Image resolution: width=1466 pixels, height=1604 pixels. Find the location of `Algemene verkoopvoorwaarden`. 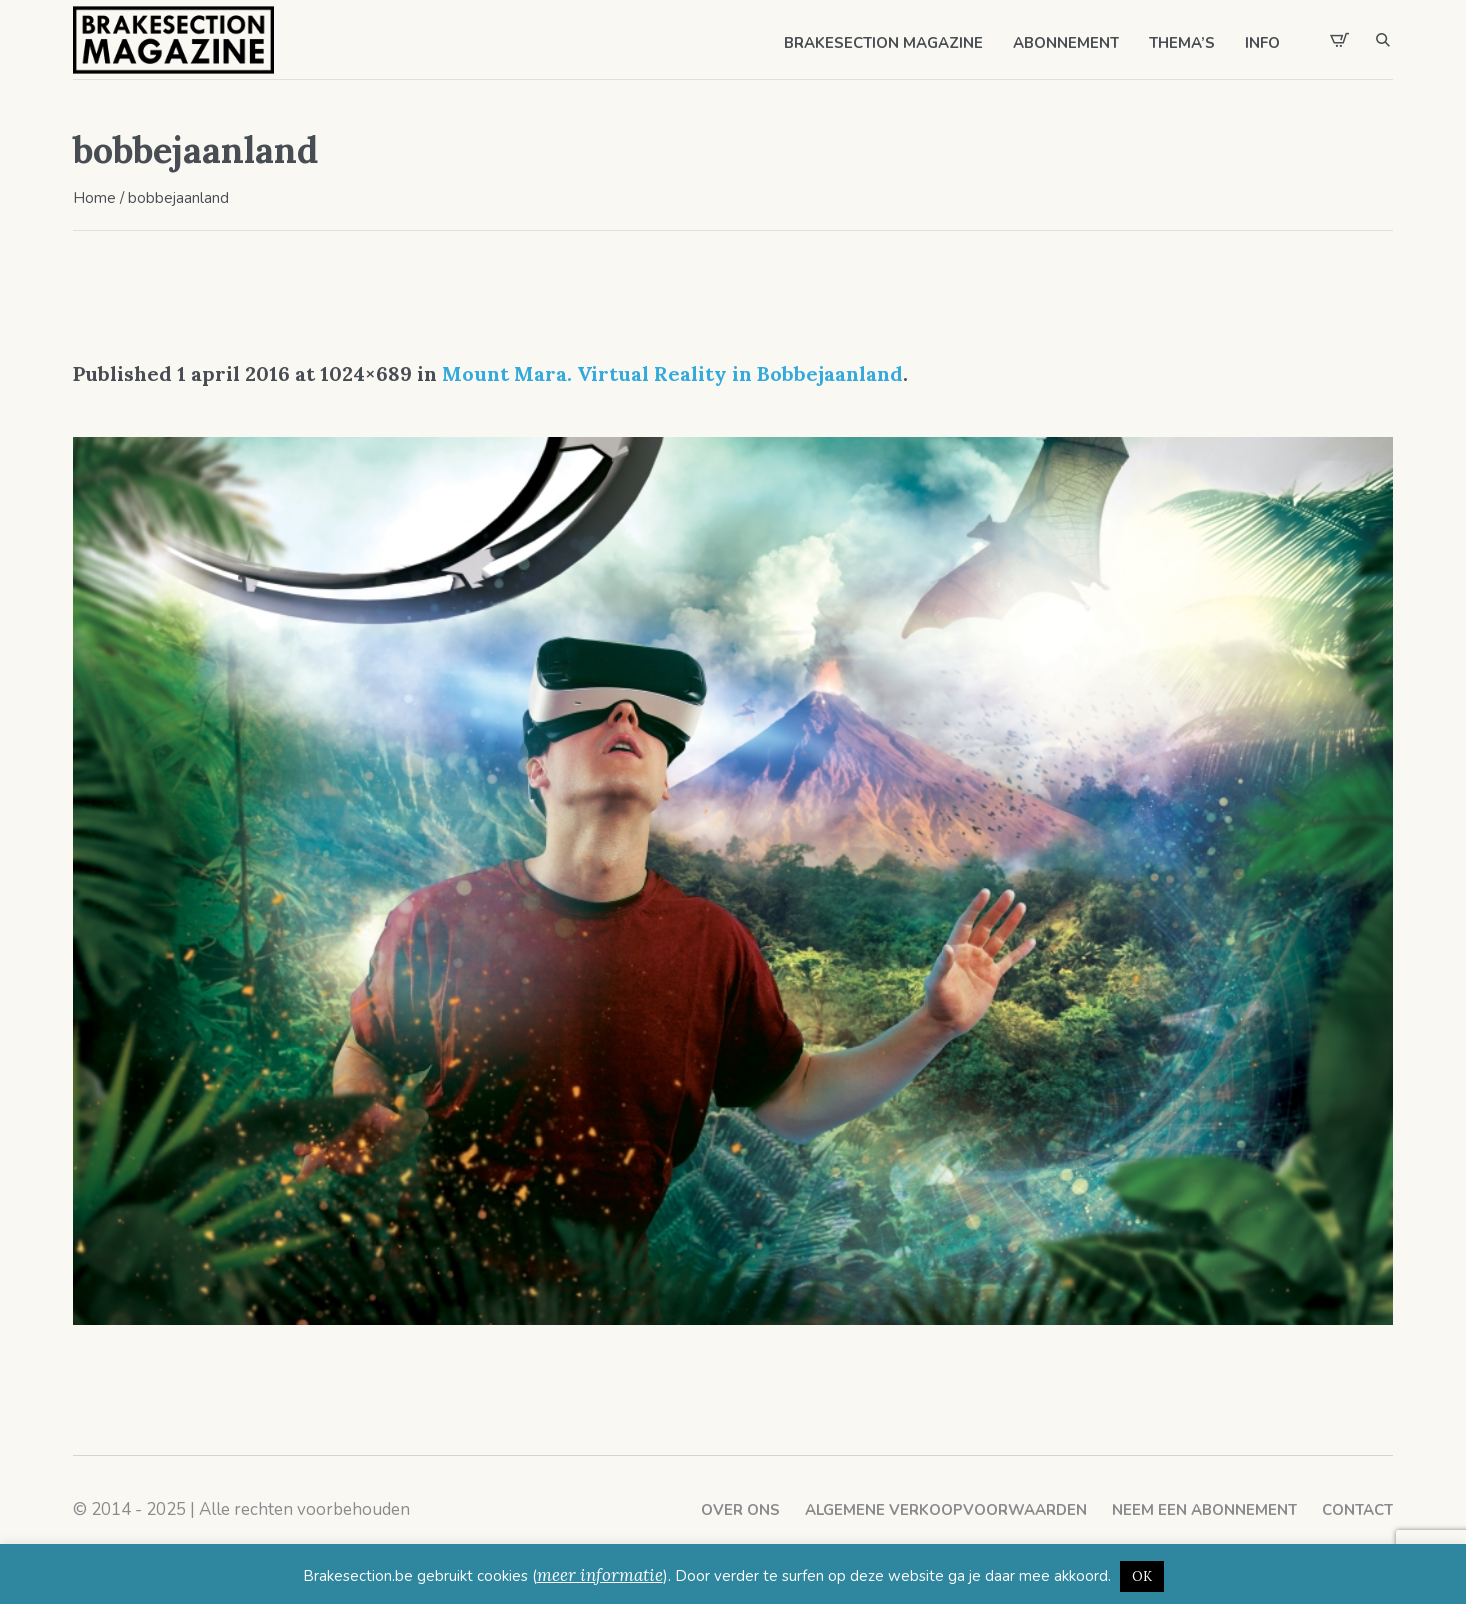

Algemene verkoopvoorwaarden is located at coordinates (946, 1510).